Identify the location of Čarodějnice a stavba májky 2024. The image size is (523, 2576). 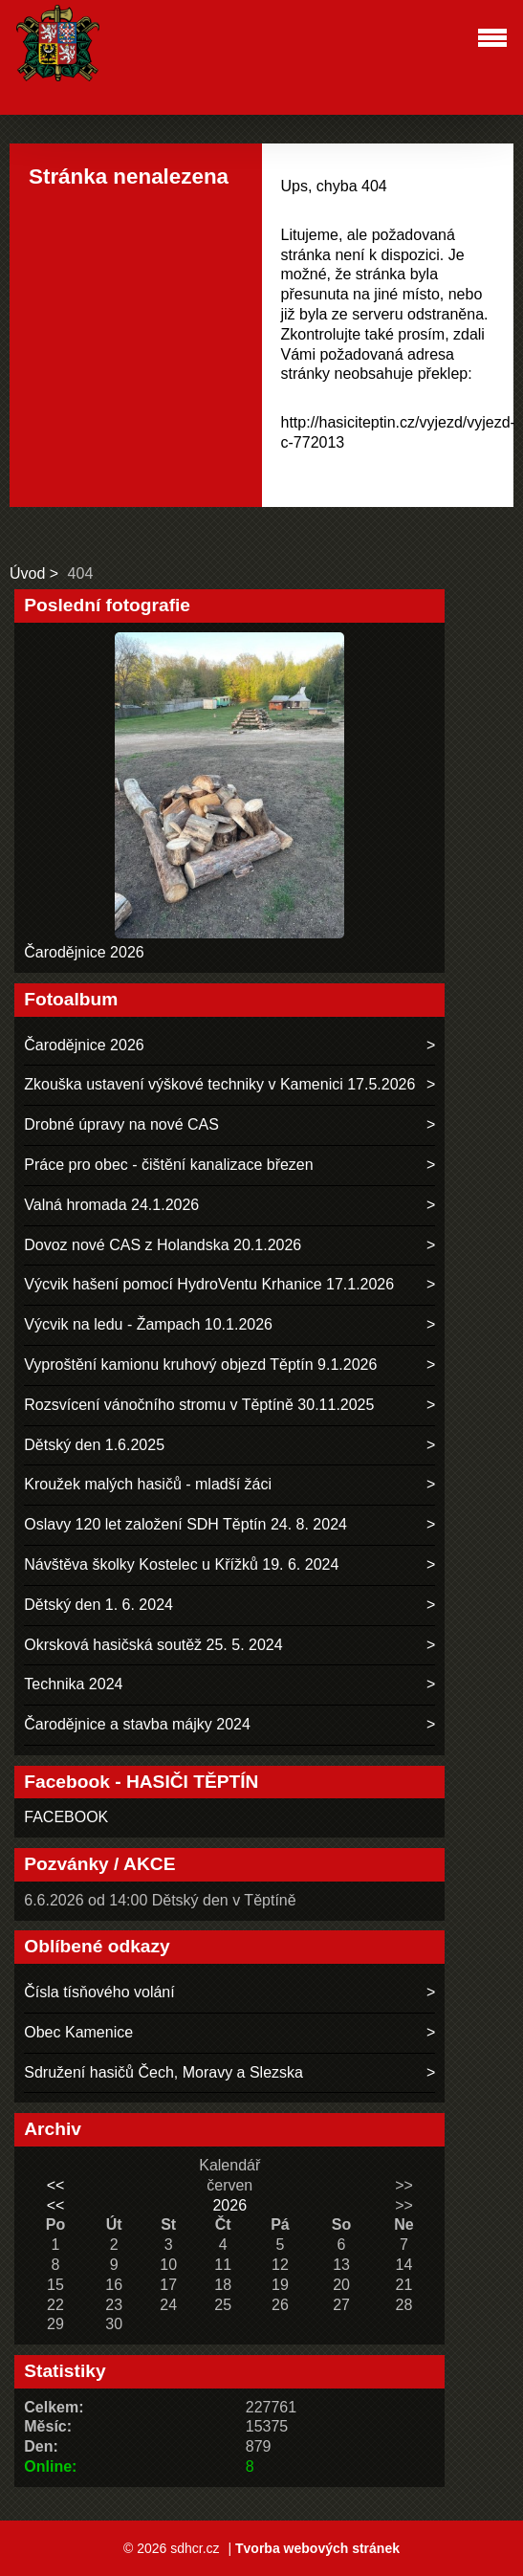
(137, 1724).